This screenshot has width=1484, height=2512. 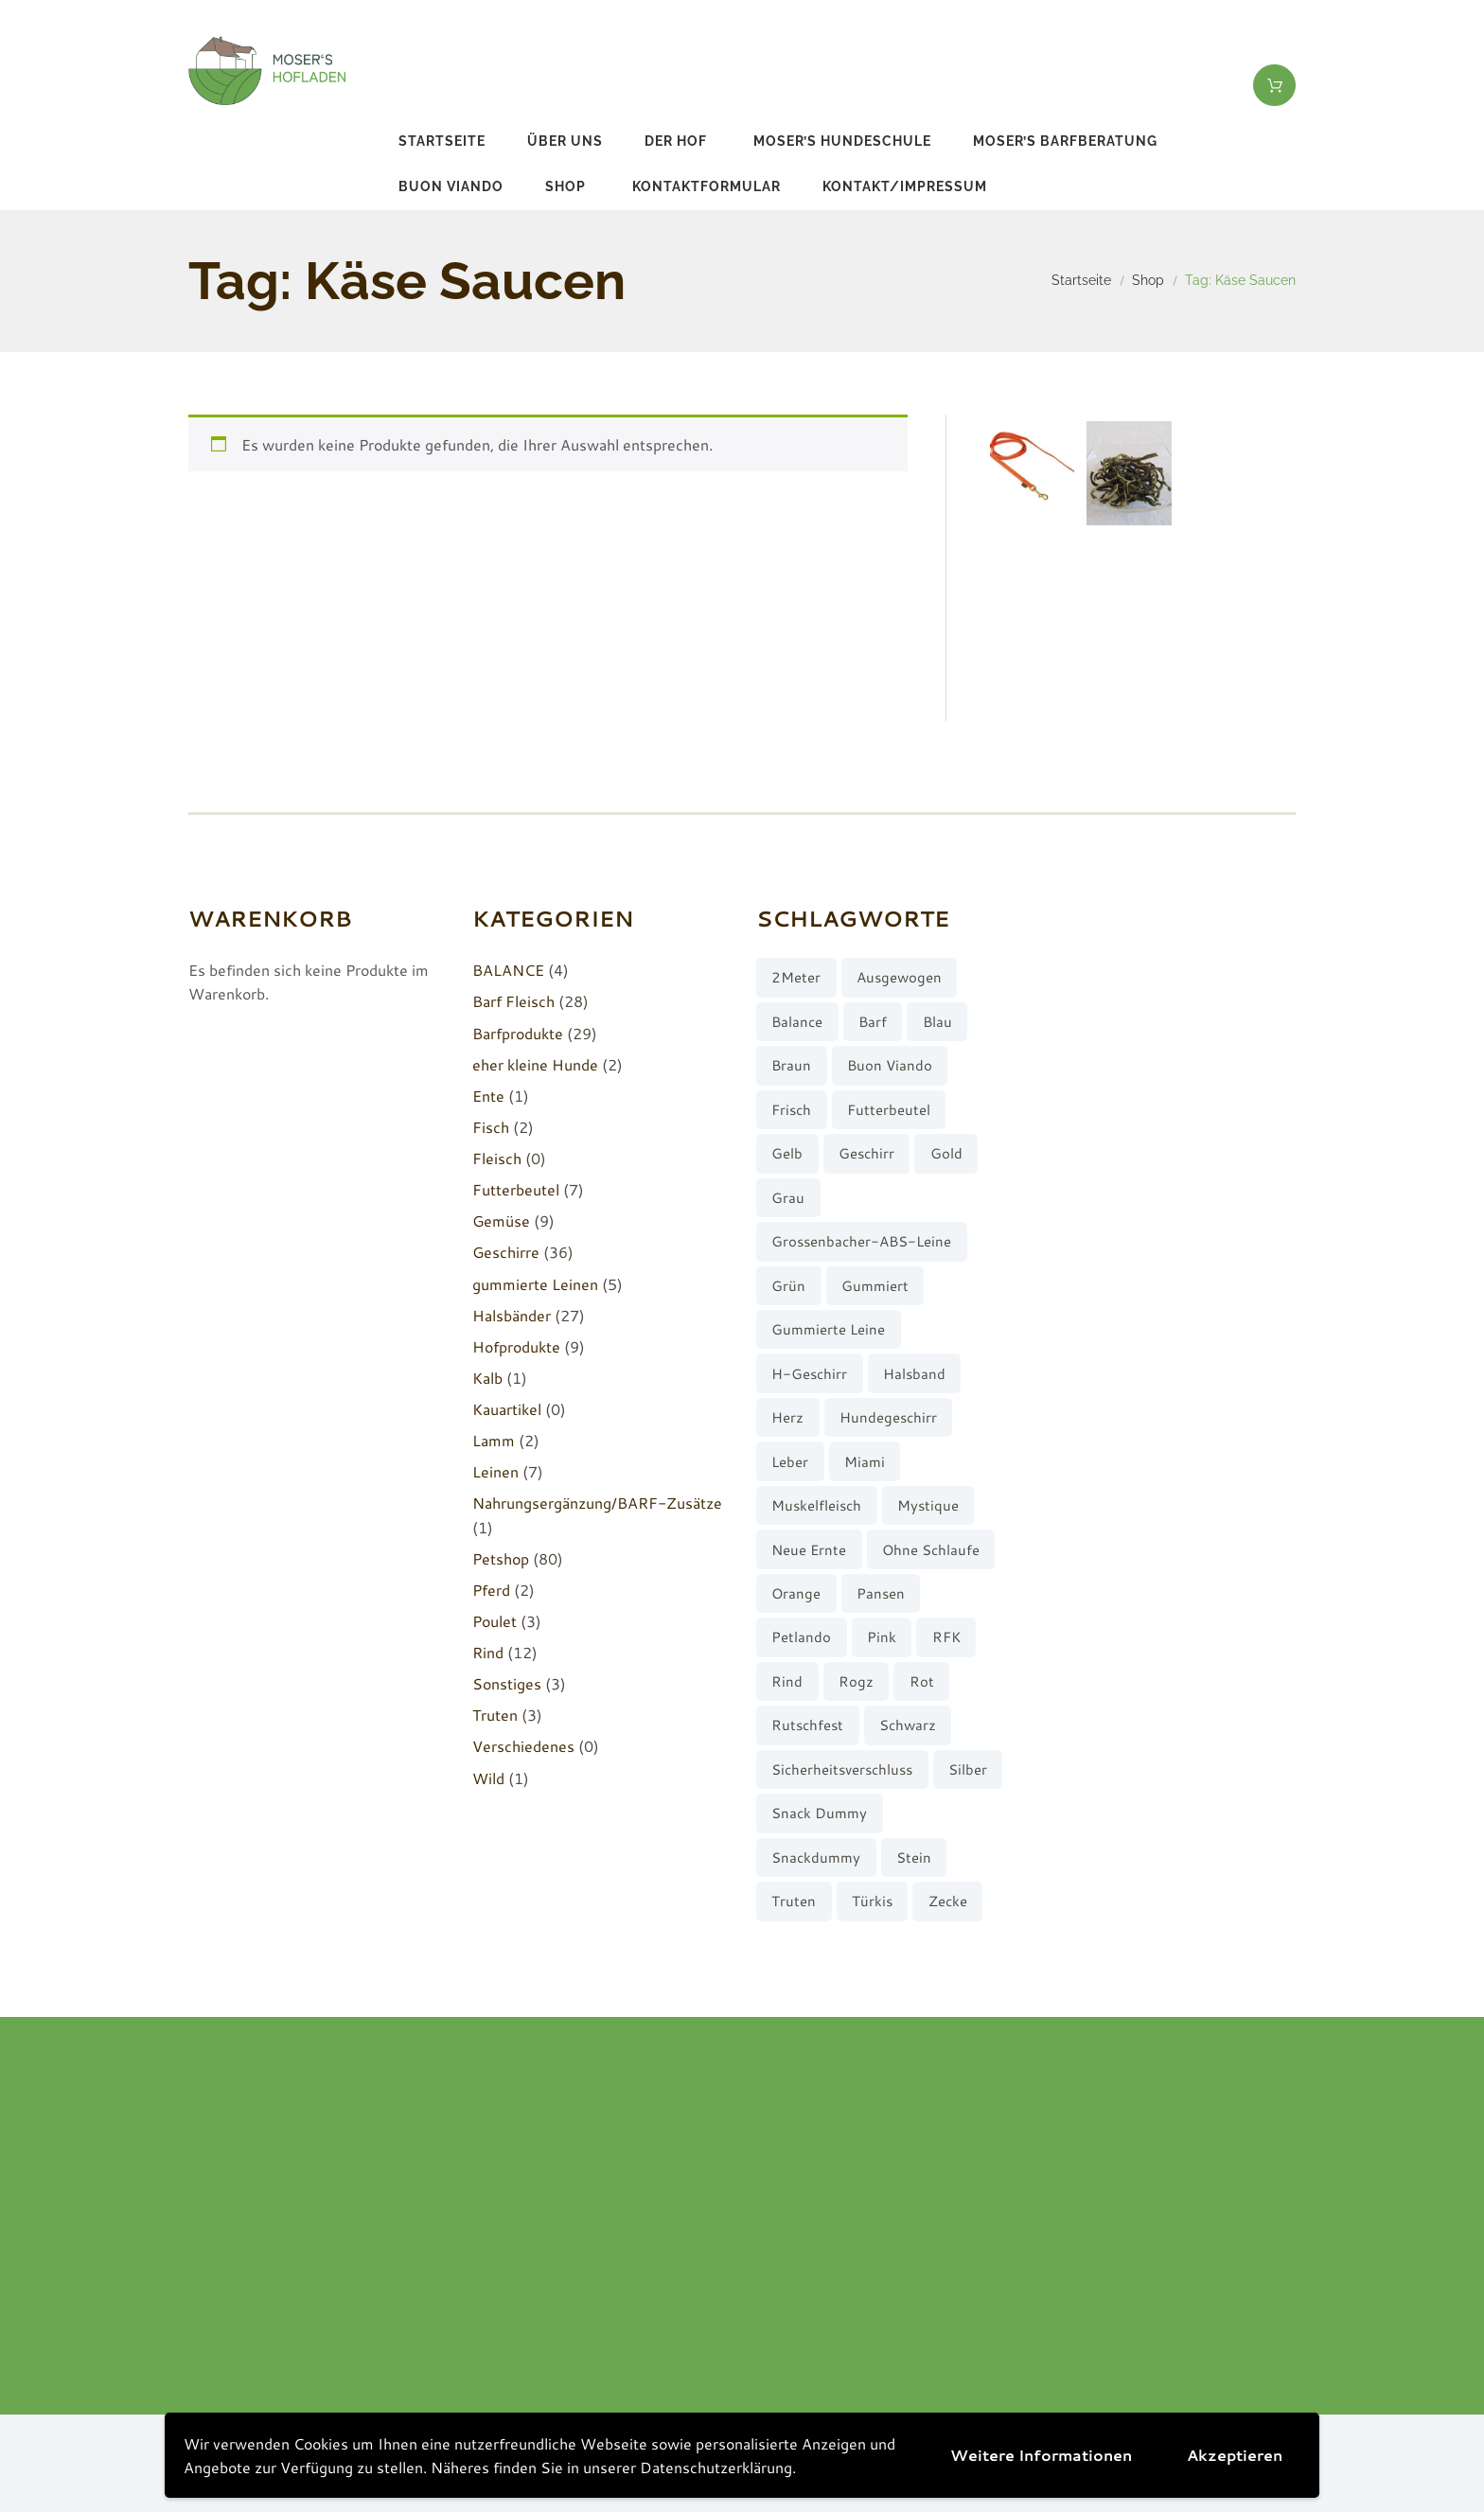 I want to click on Moser’s Hundeschule, so click(x=842, y=141).